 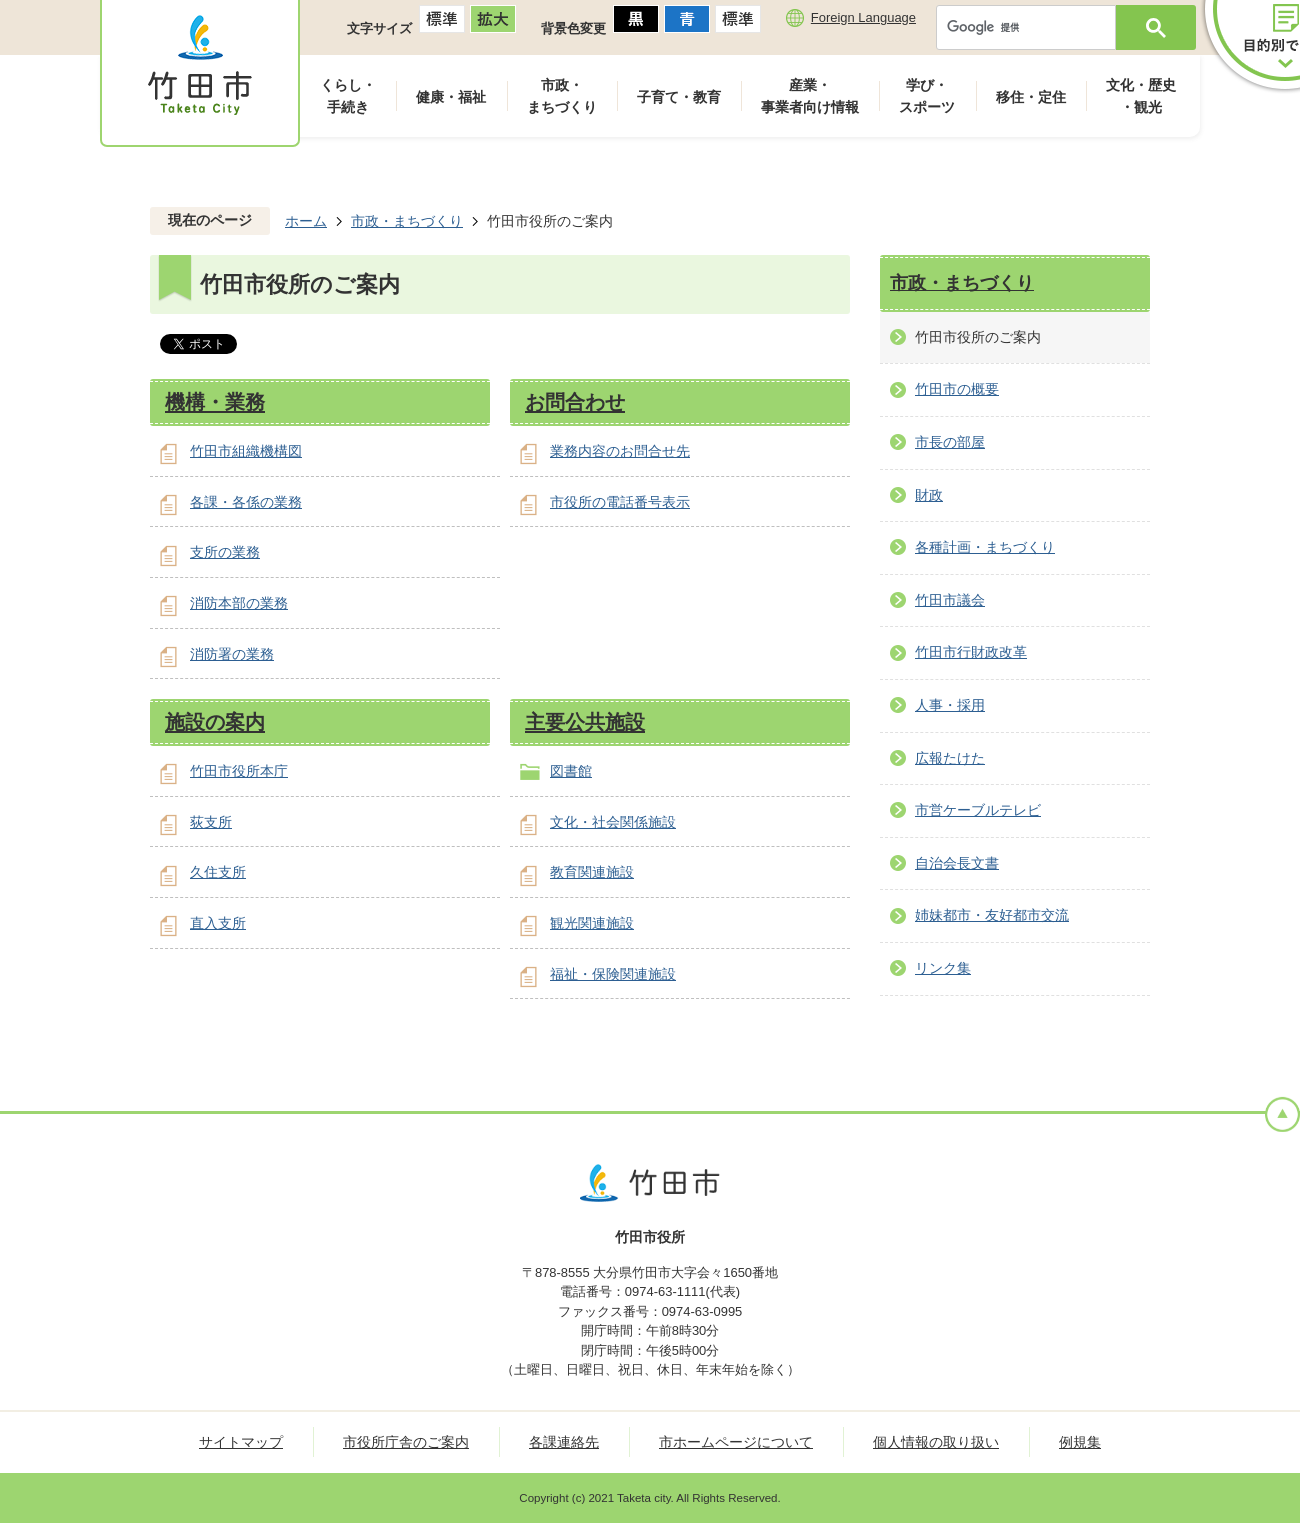 I want to click on 子育て・教育, so click(x=679, y=97).